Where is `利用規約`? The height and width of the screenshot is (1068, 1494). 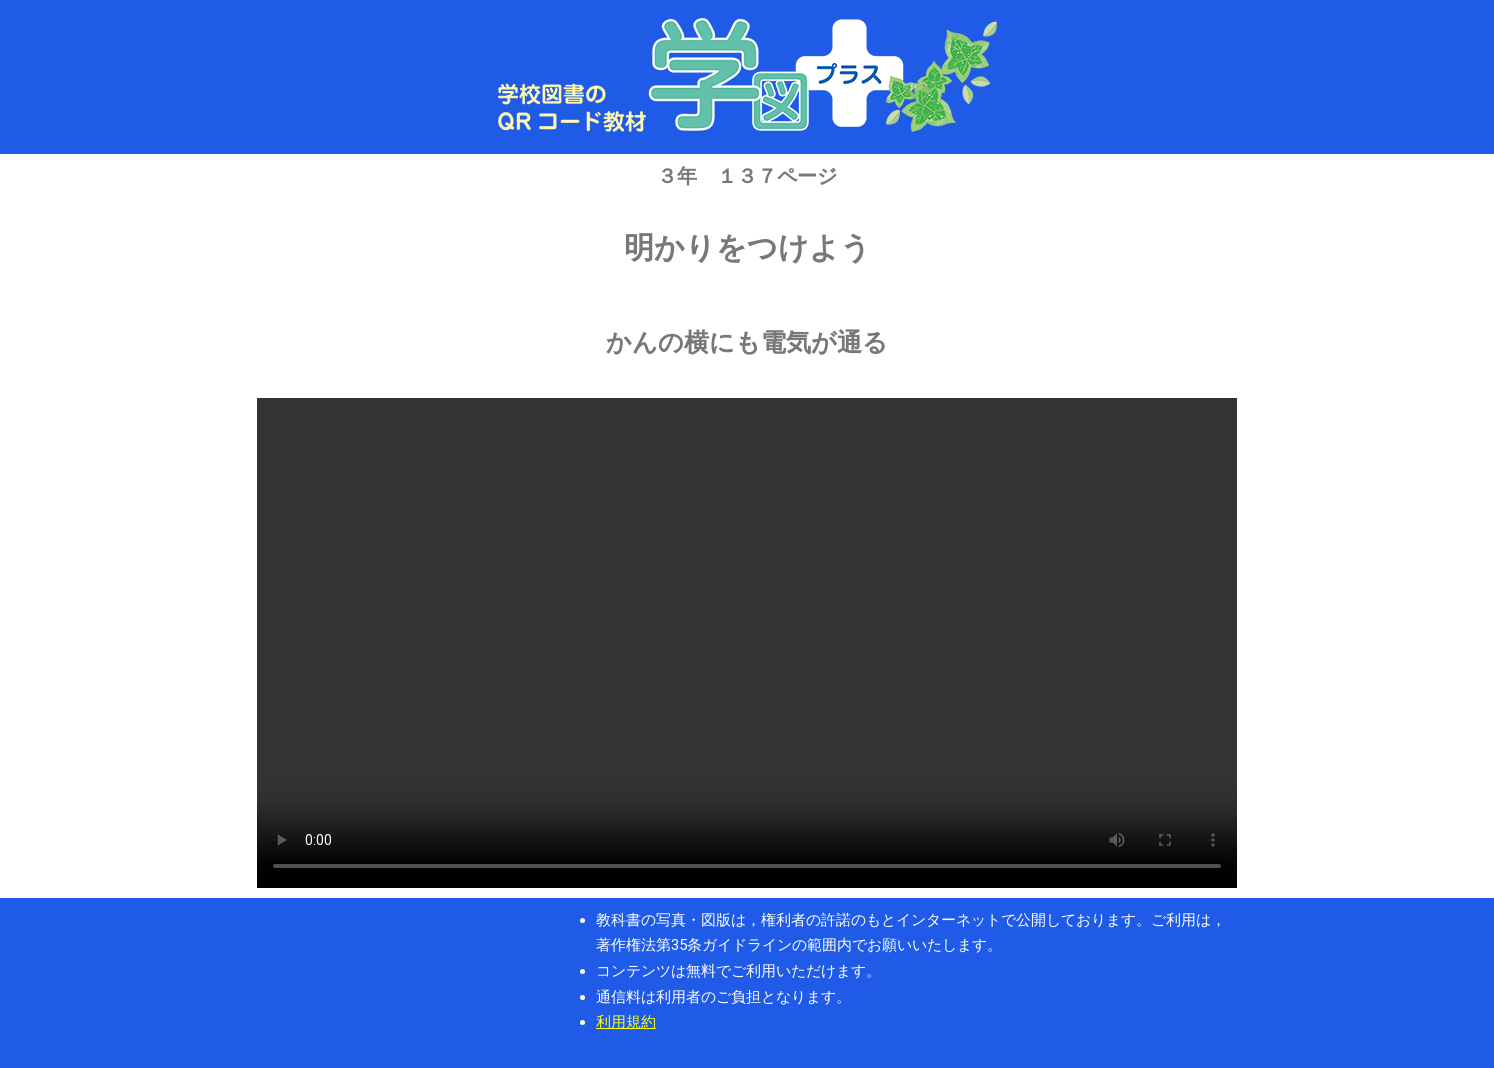
利用規約 is located at coordinates (626, 1022).